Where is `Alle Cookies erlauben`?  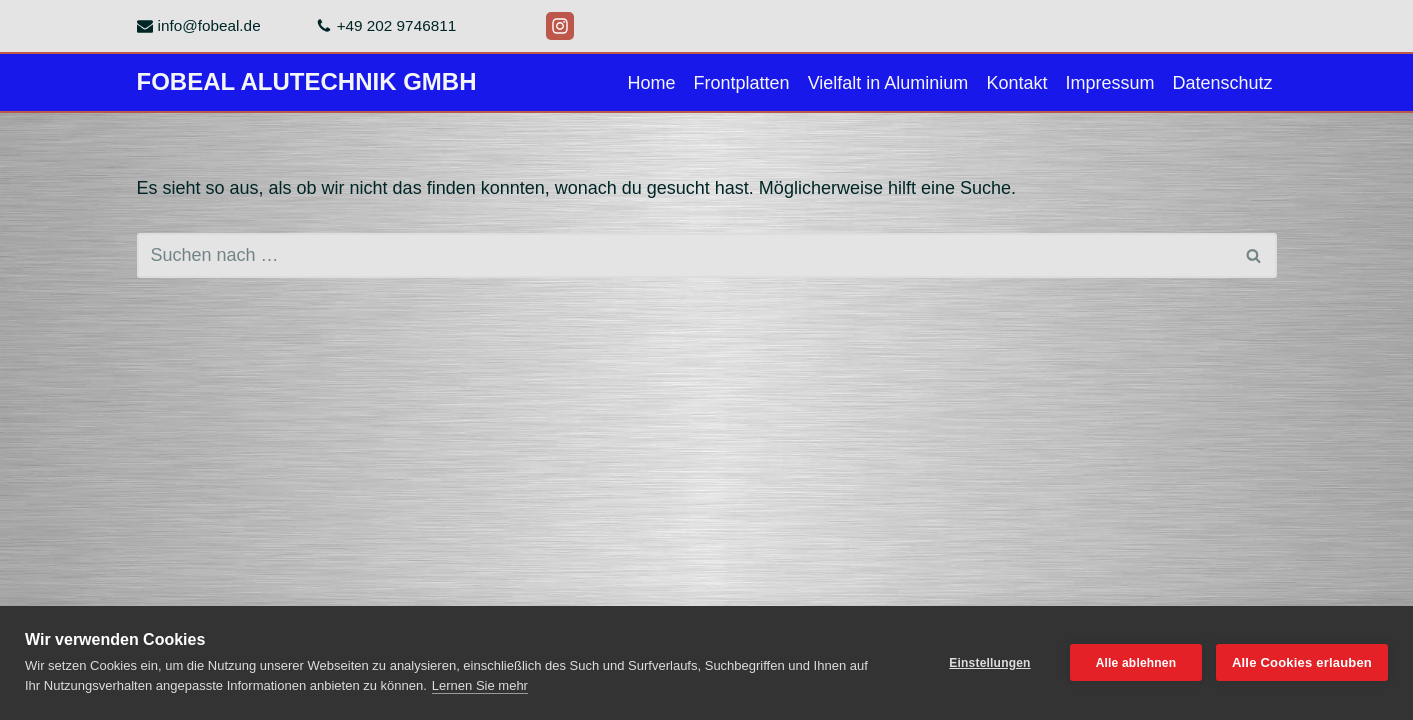 Alle Cookies erlauben is located at coordinates (1302, 662).